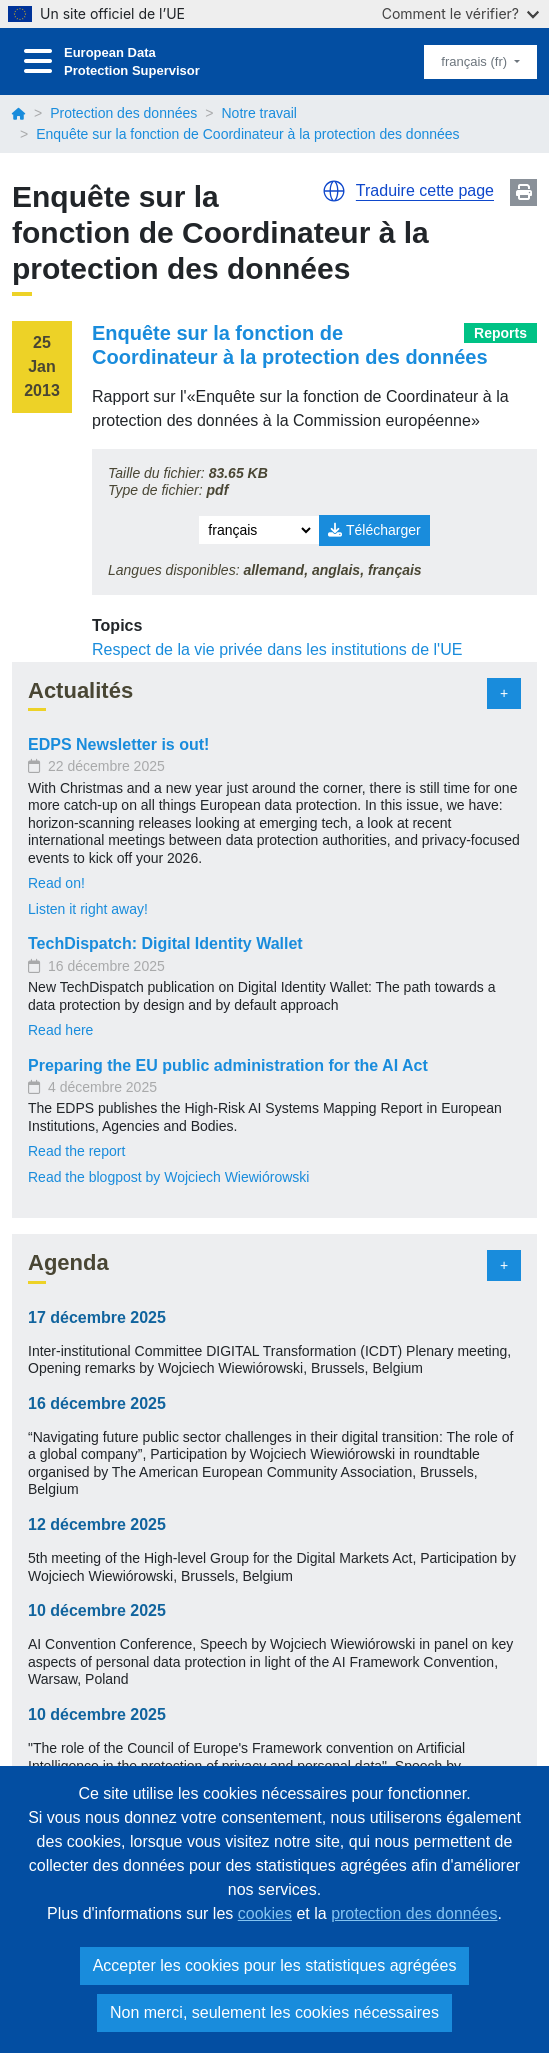 Image resolution: width=549 pixels, height=2053 pixels. I want to click on Read the blogpost by Wojciech Wiewiórowski, so click(168, 1177).